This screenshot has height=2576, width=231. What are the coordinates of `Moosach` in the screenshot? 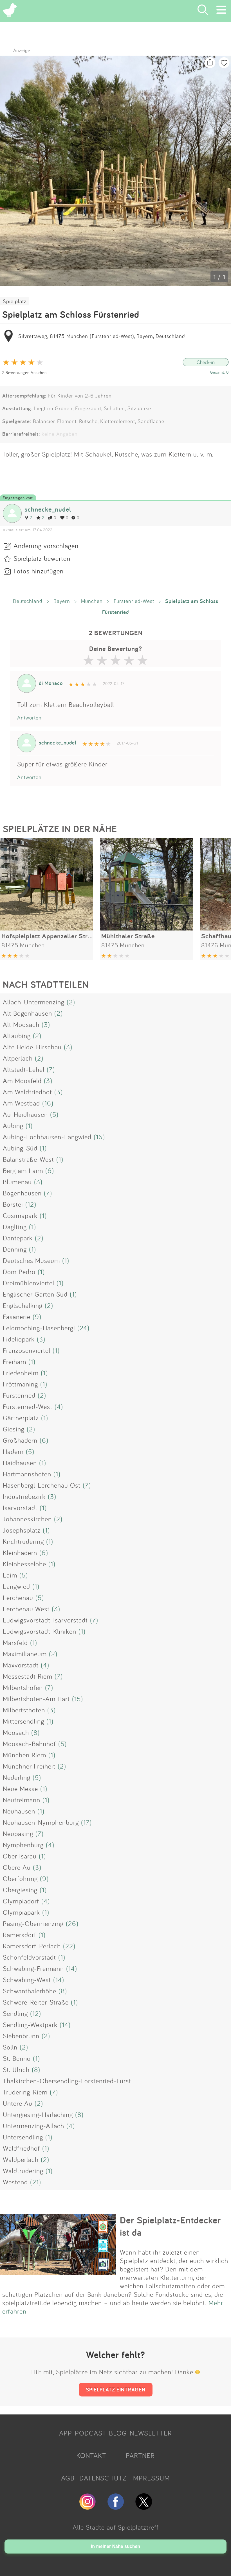 It's located at (16, 1732).